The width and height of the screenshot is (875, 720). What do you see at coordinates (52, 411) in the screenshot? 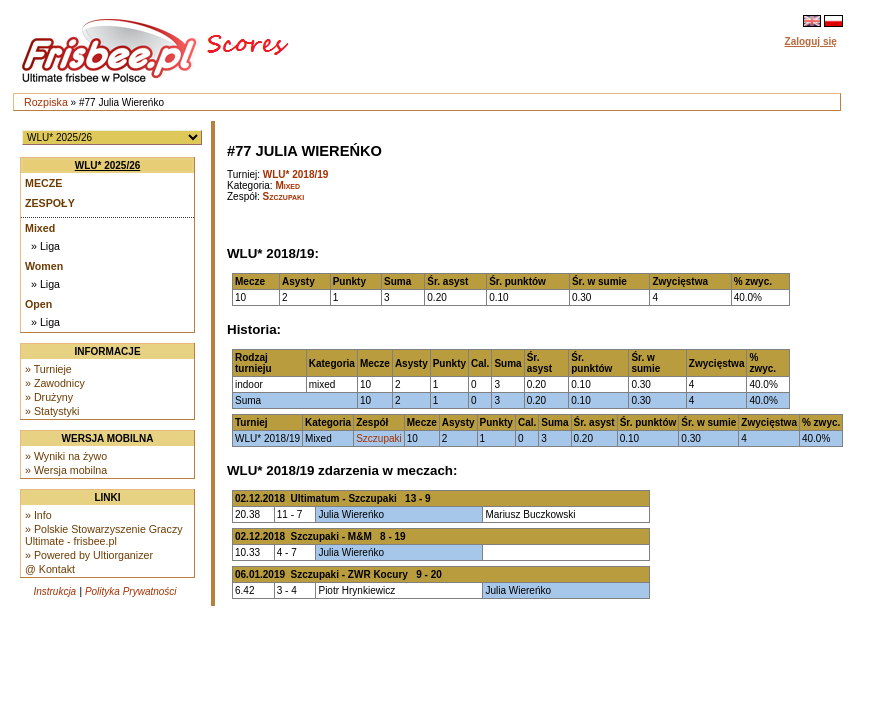
I see `» Statystyki` at bounding box center [52, 411].